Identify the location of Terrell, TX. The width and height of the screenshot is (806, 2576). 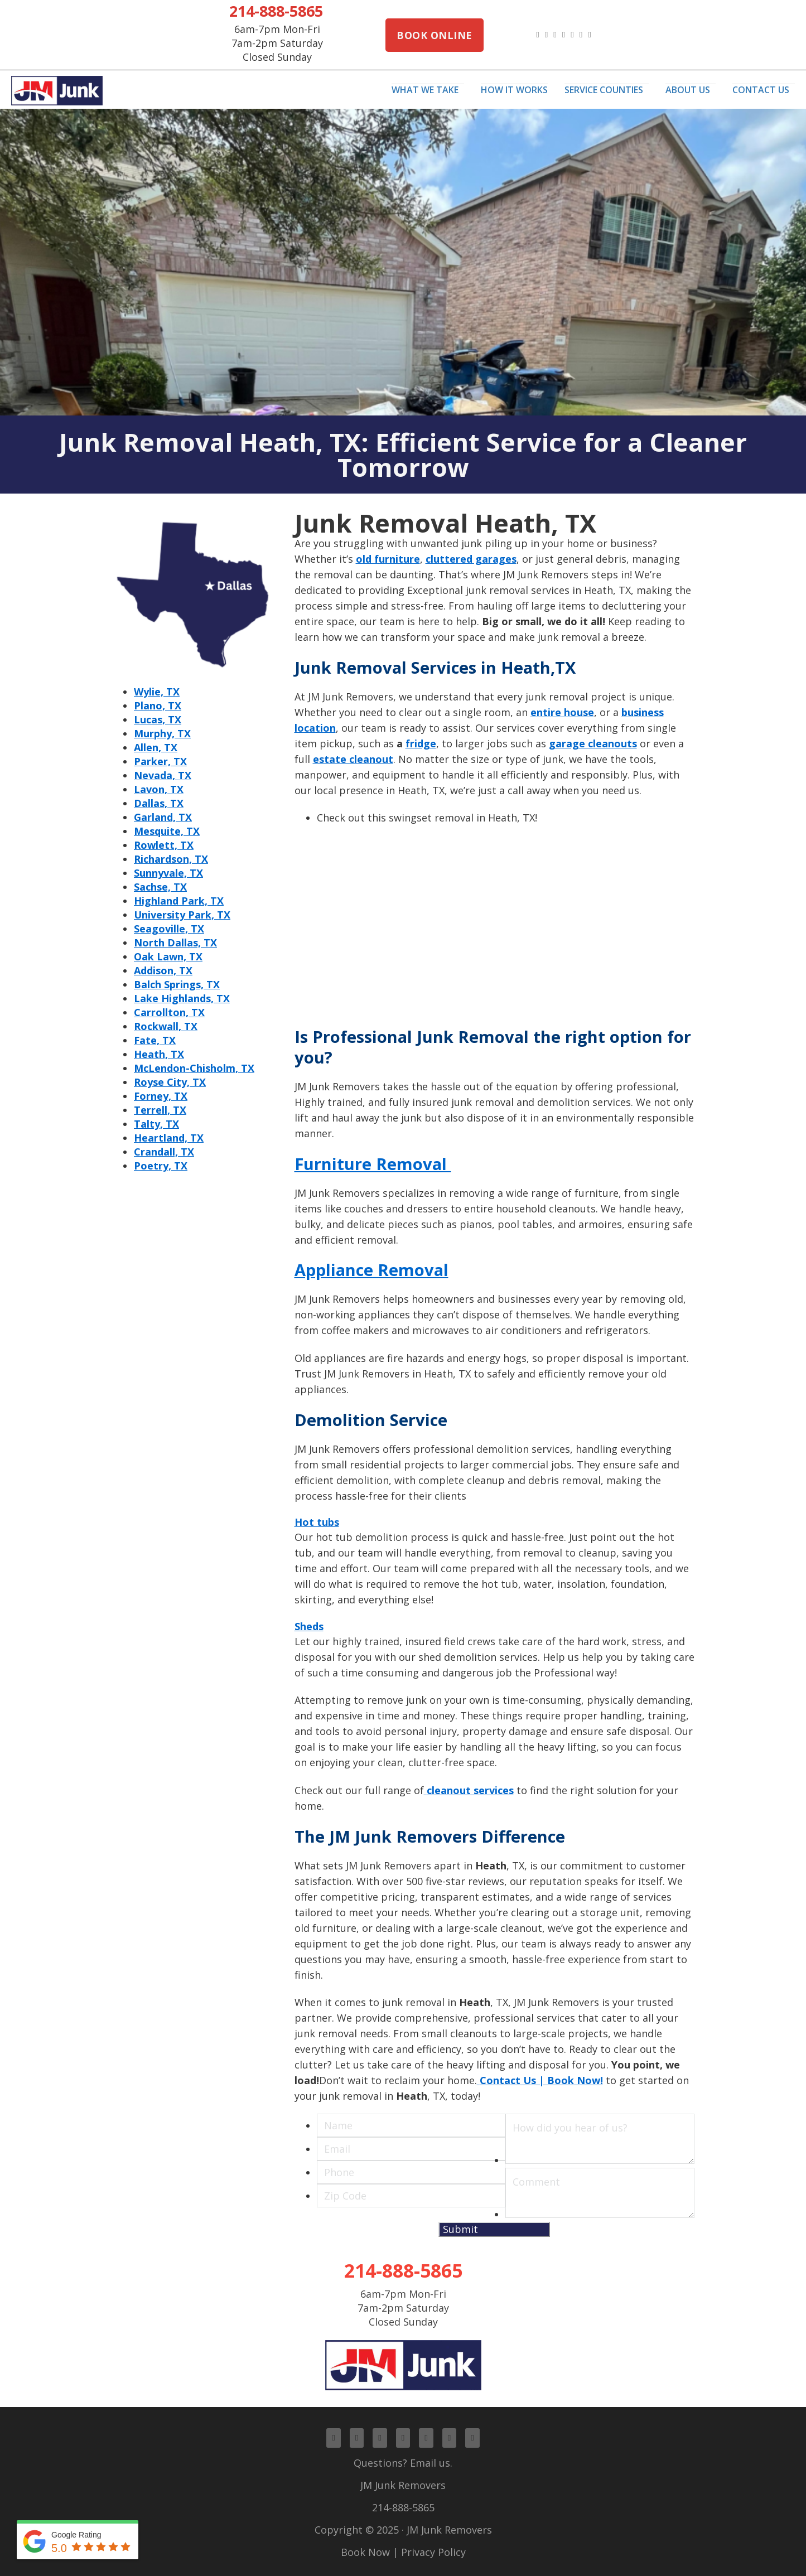
(160, 1110).